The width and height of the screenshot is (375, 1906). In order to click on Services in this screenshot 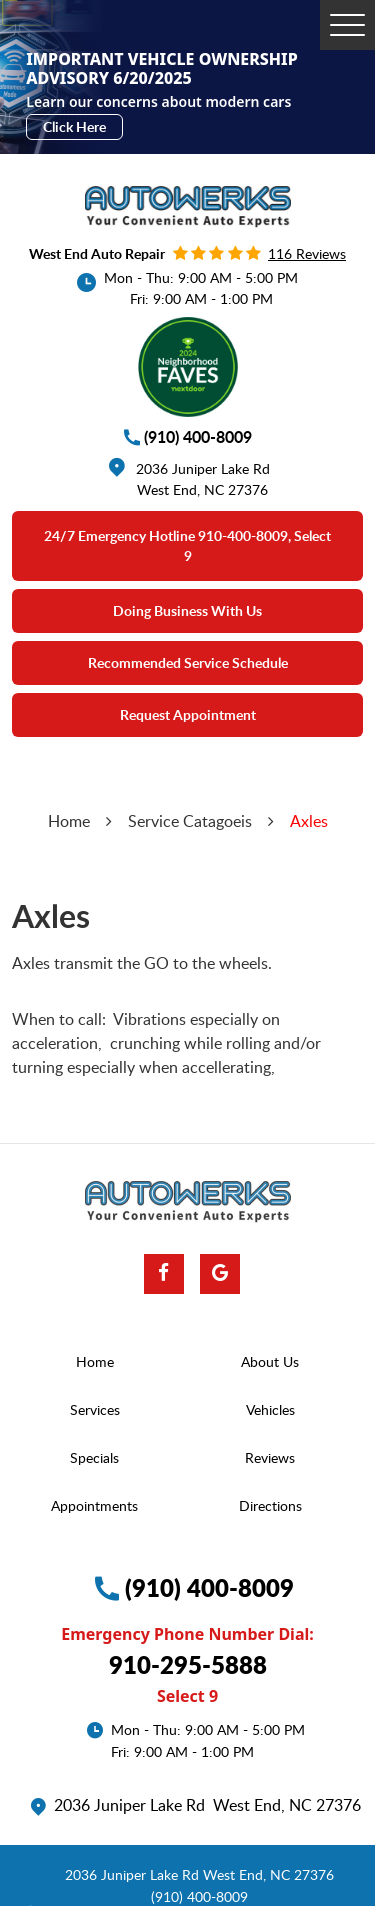, I will do `click(95, 1409)`.